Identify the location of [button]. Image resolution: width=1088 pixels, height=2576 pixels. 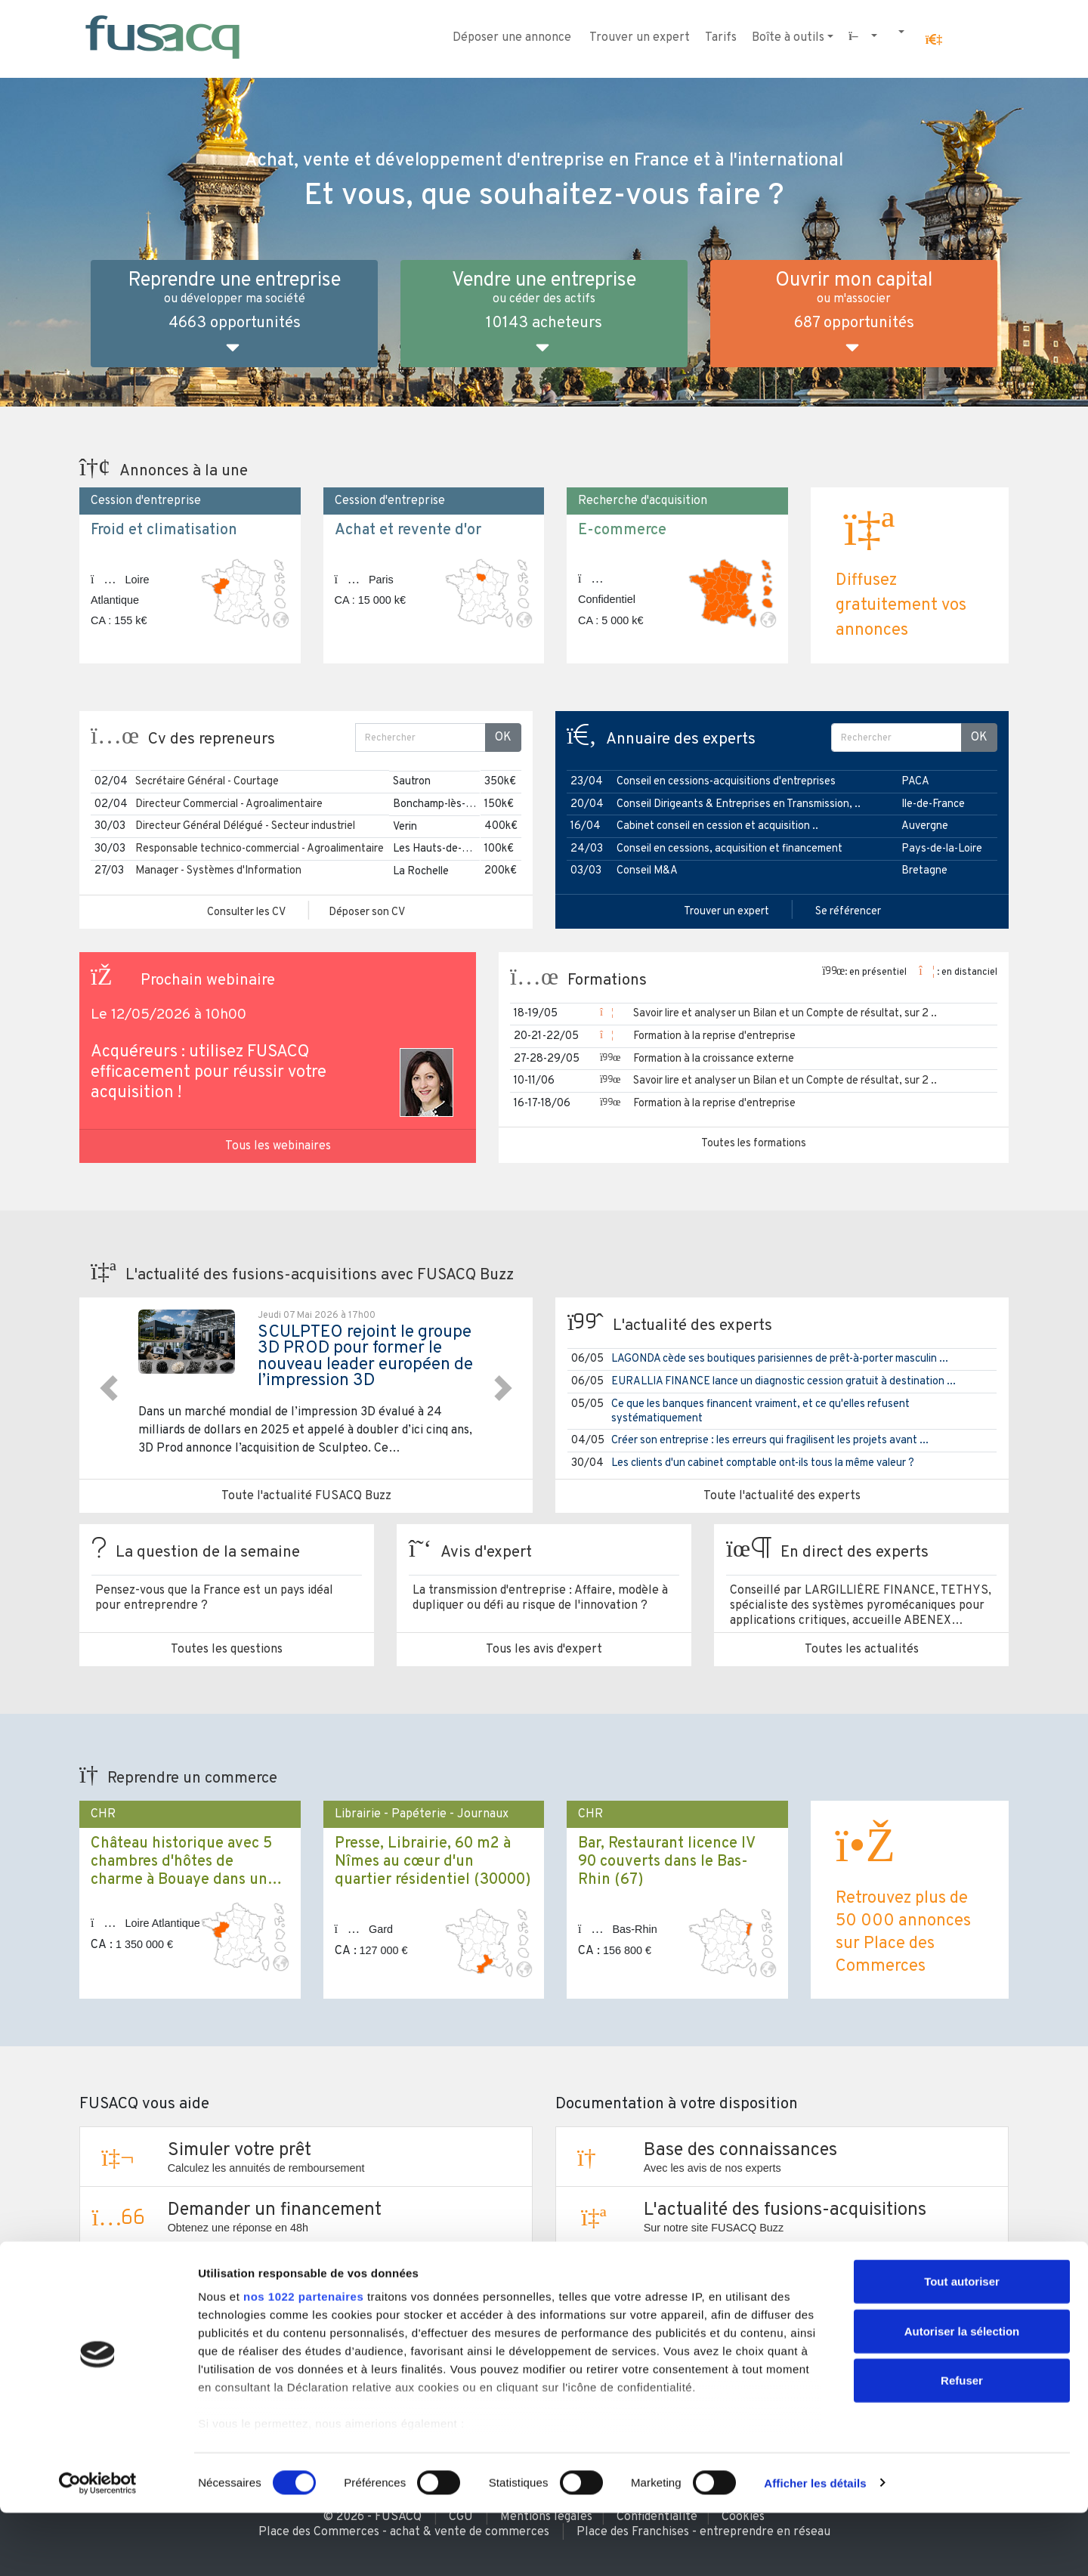
(933, 40).